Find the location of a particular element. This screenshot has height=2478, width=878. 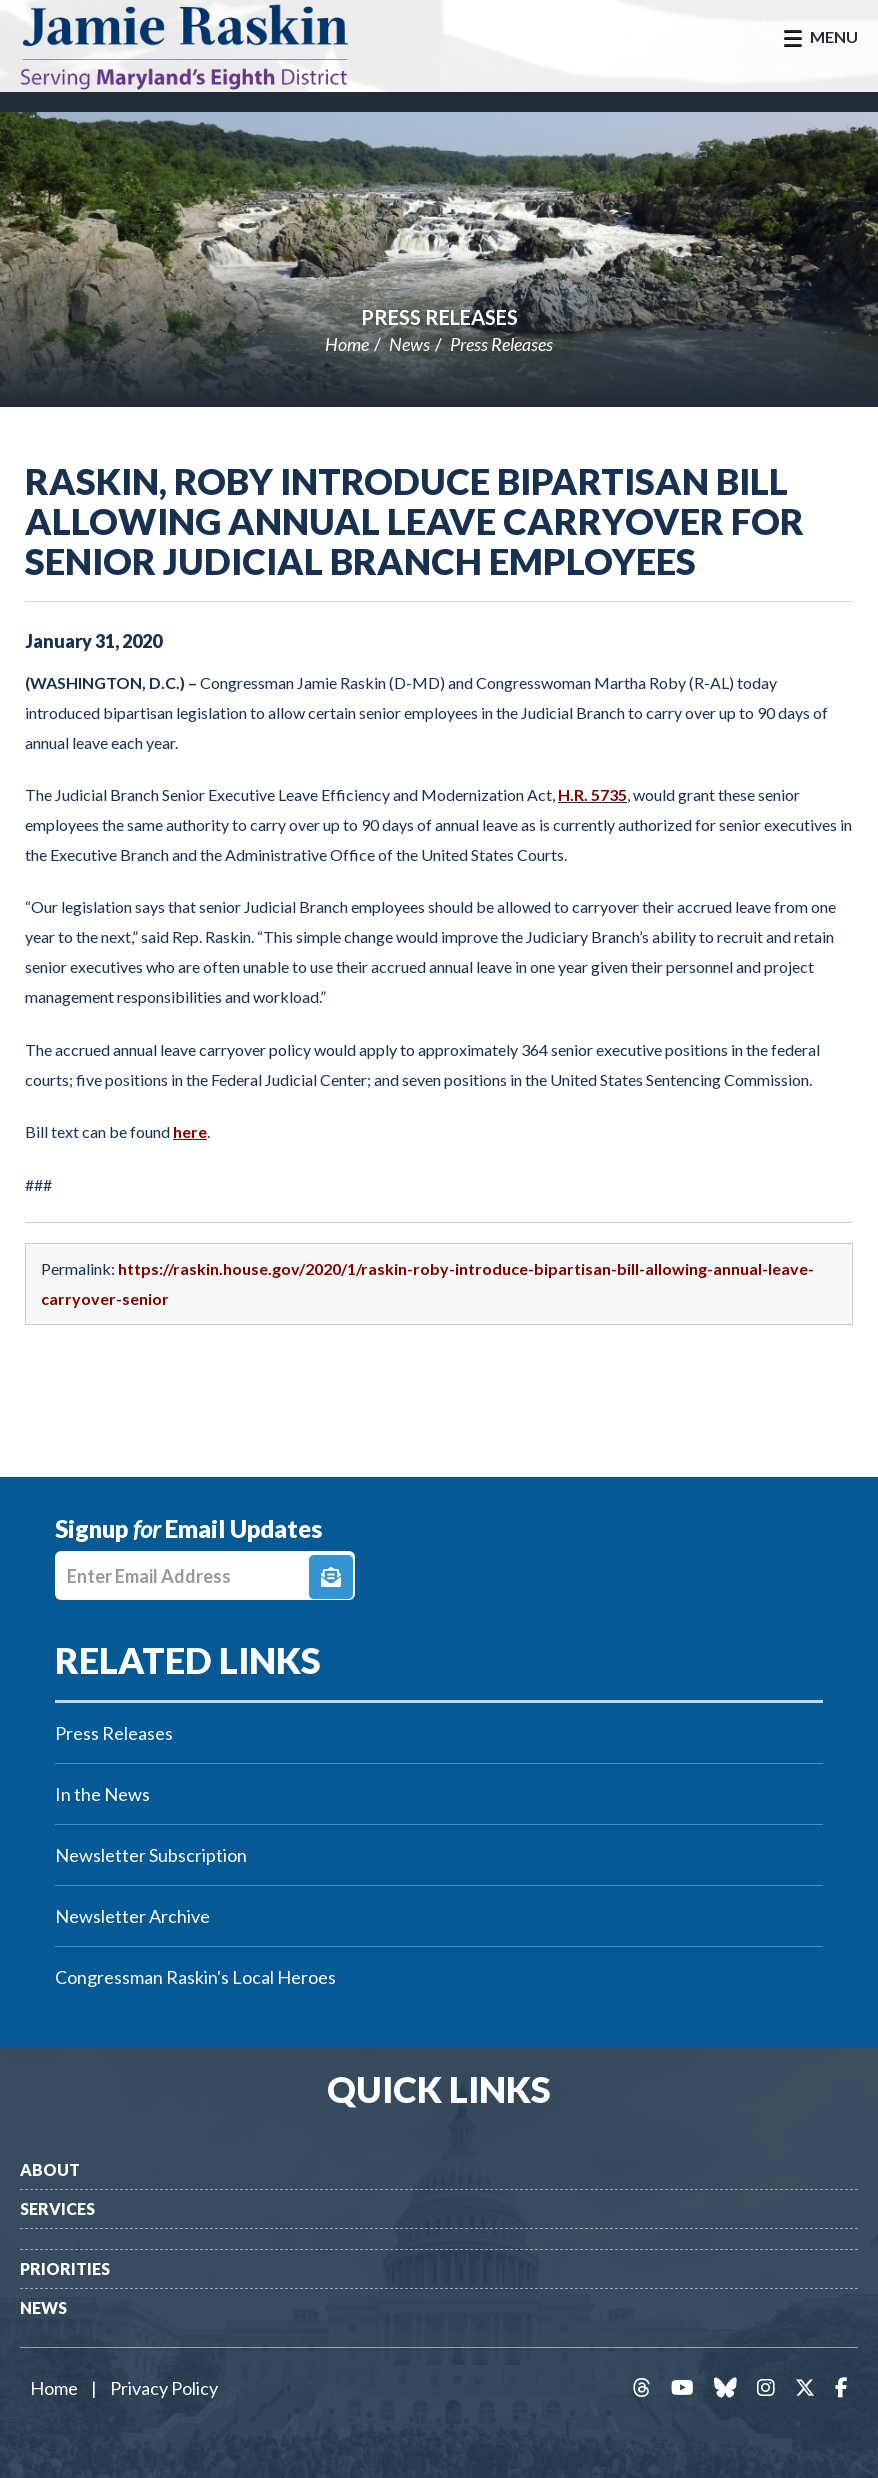

Press Releases is located at coordinates (439, 317).